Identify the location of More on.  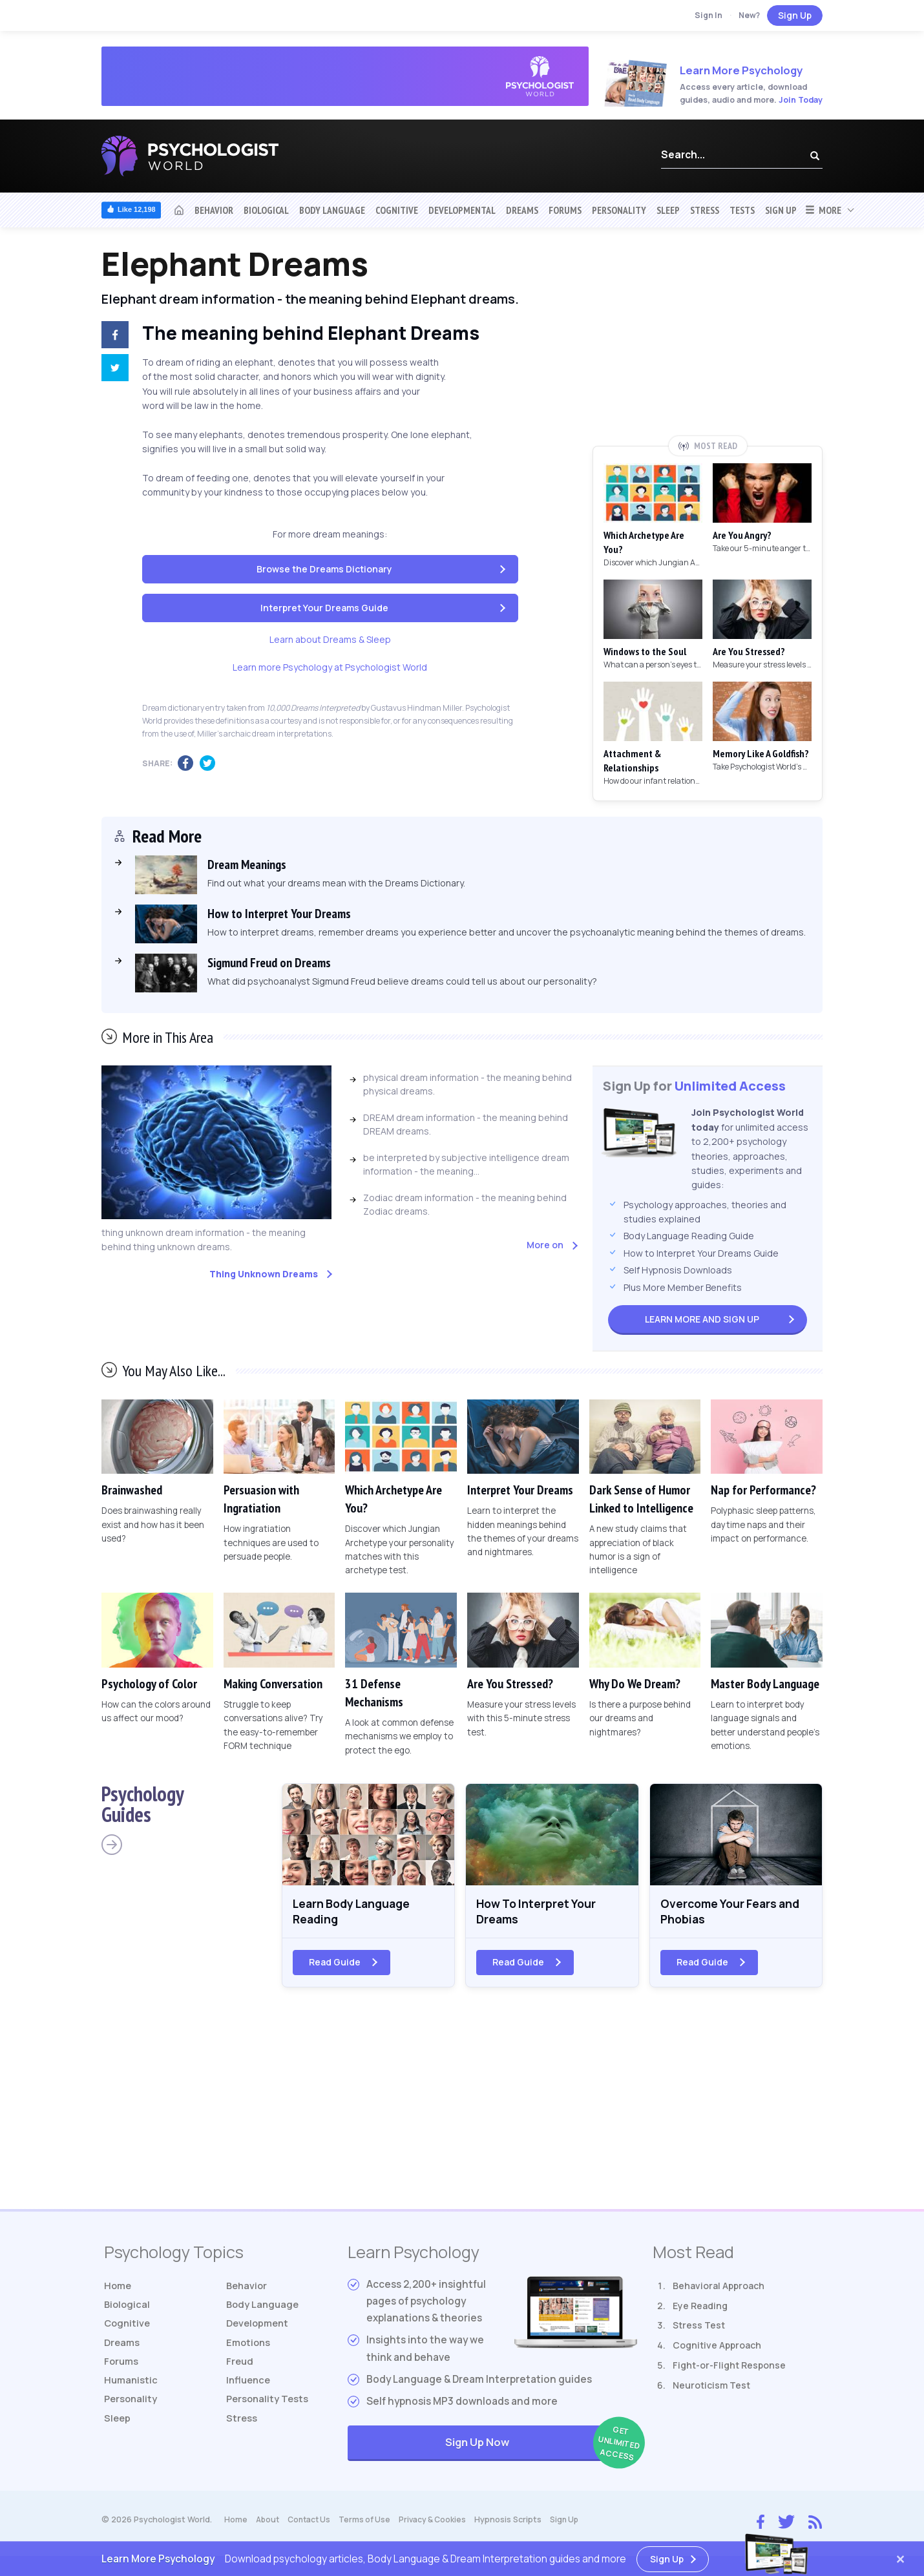
(545, 1245).